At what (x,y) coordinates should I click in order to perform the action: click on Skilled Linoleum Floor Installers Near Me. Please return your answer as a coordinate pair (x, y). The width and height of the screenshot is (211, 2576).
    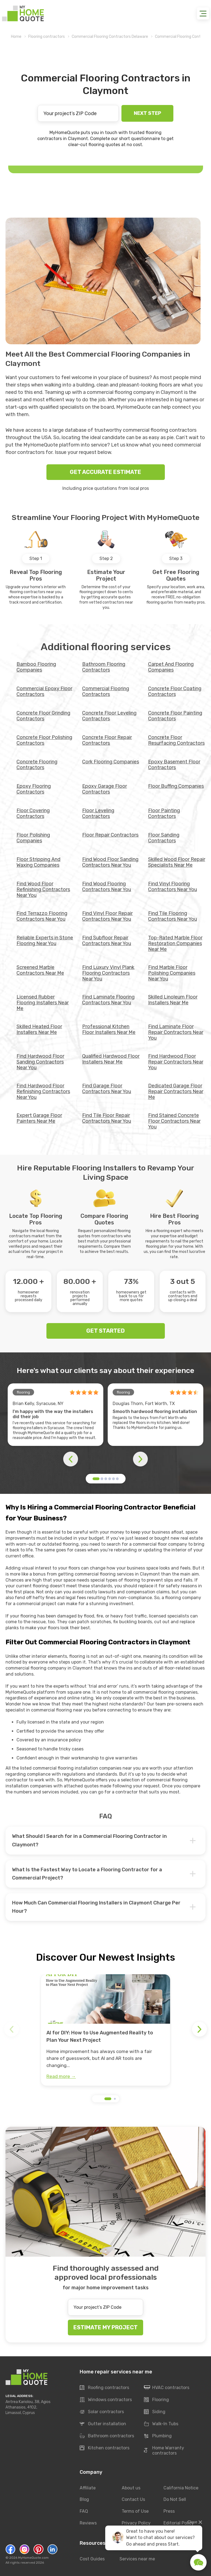
    Looking at the image, I should click on (173, 1000).